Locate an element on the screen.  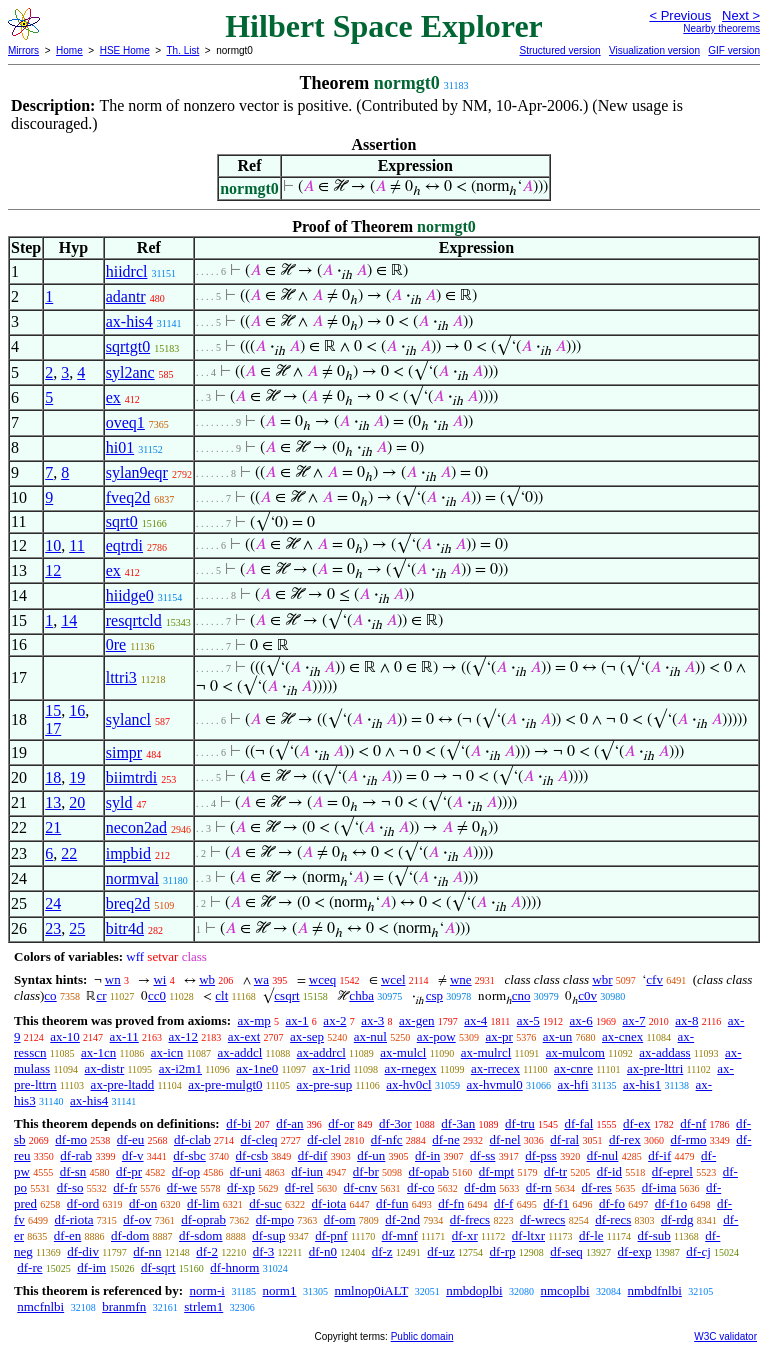
ax-ext is located at coordinates (244, 1036).